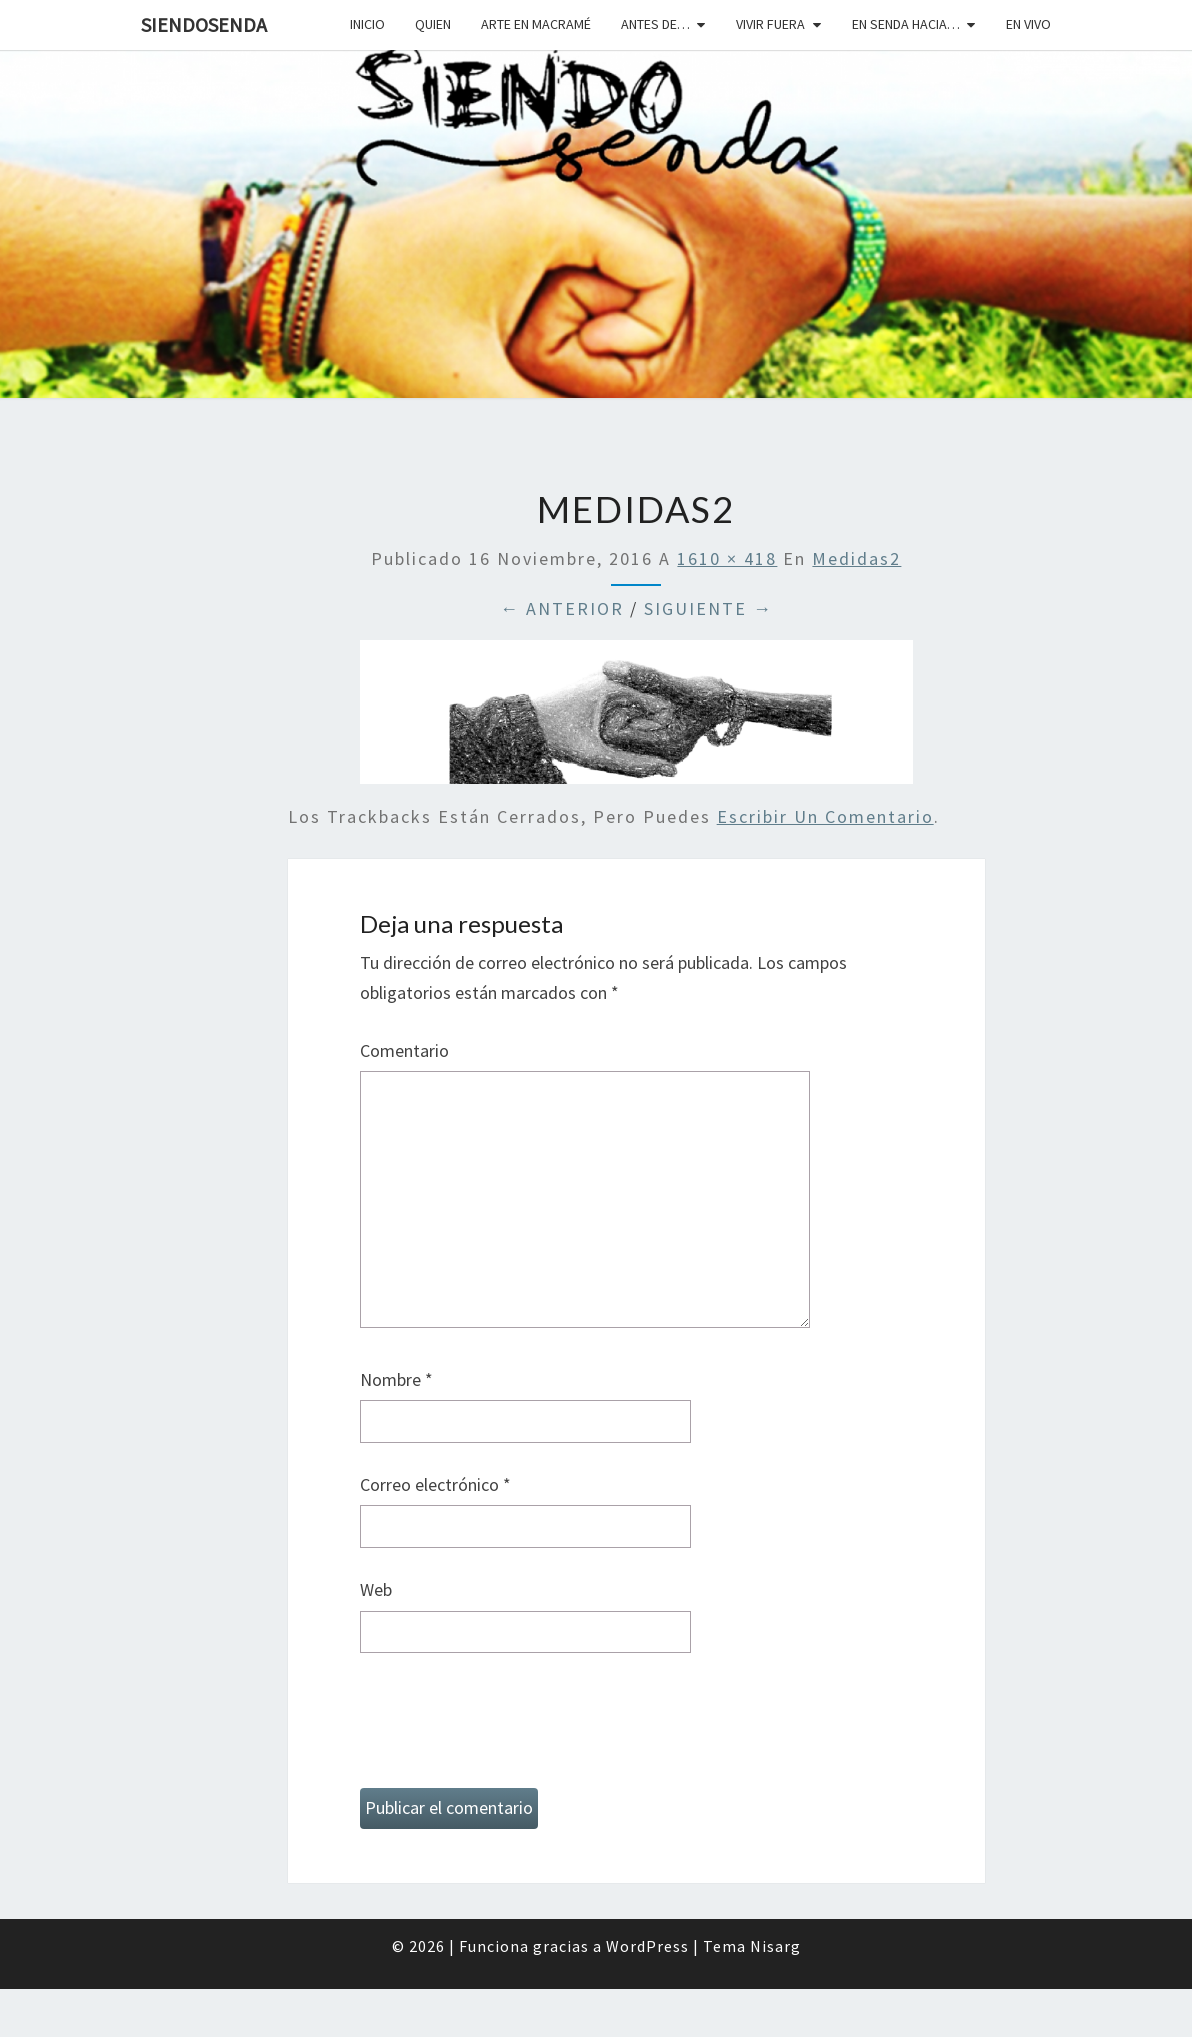 Image resolution: width=1192 pixels, height=2037 pixels. What do you see at coordinates (647, 1946) in the screenshot?
I see `WordPress` at bounding box center [647, 1946].